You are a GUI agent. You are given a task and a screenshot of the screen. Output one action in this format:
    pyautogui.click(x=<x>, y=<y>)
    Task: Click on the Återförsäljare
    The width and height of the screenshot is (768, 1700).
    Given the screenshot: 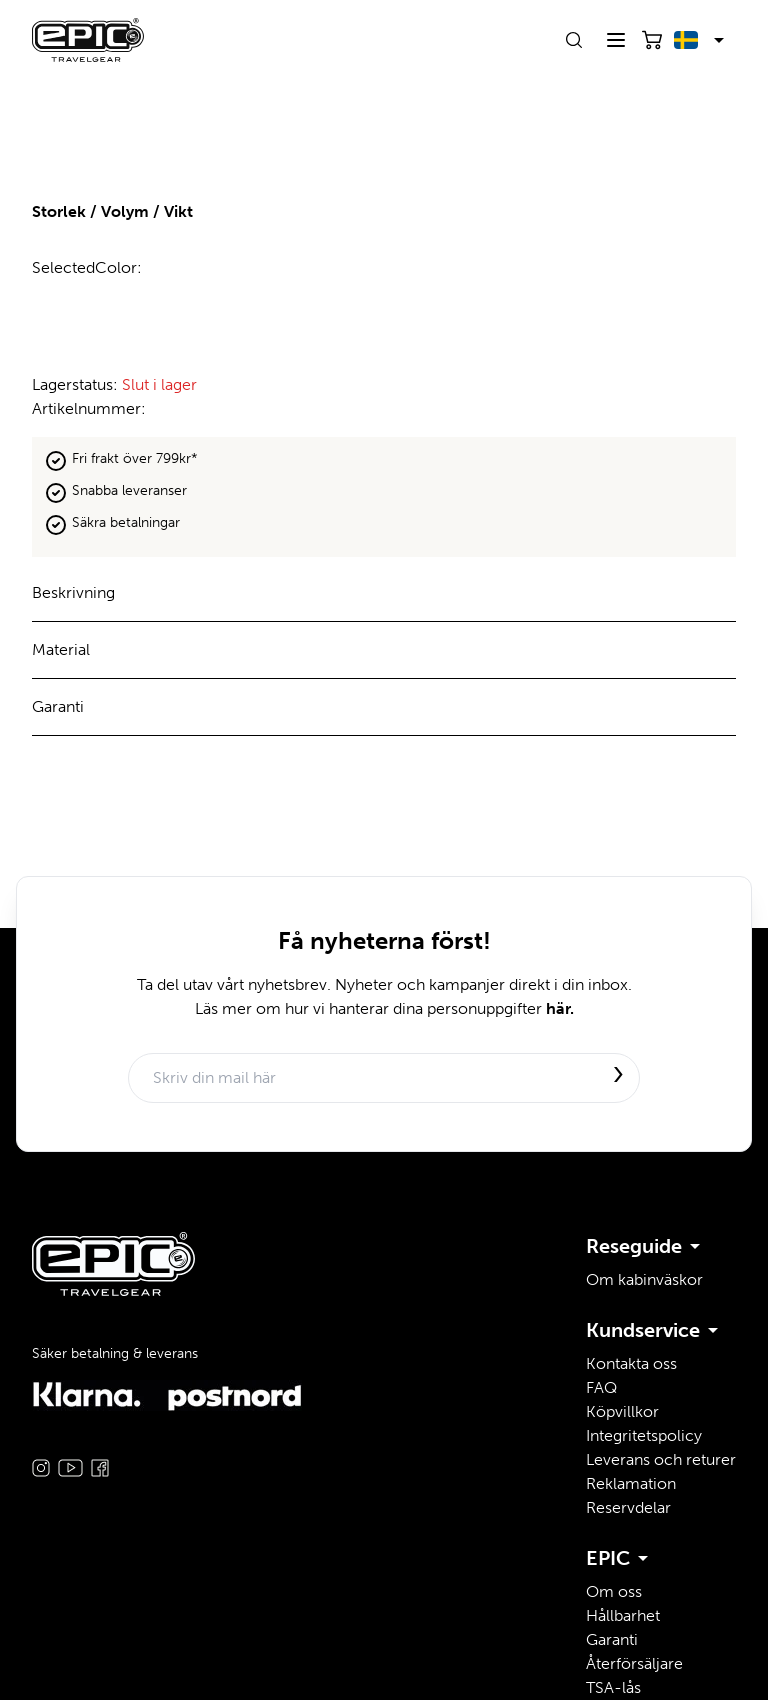 What is the action you would take?
    pyautogui.click(x=634, y=1663)
    